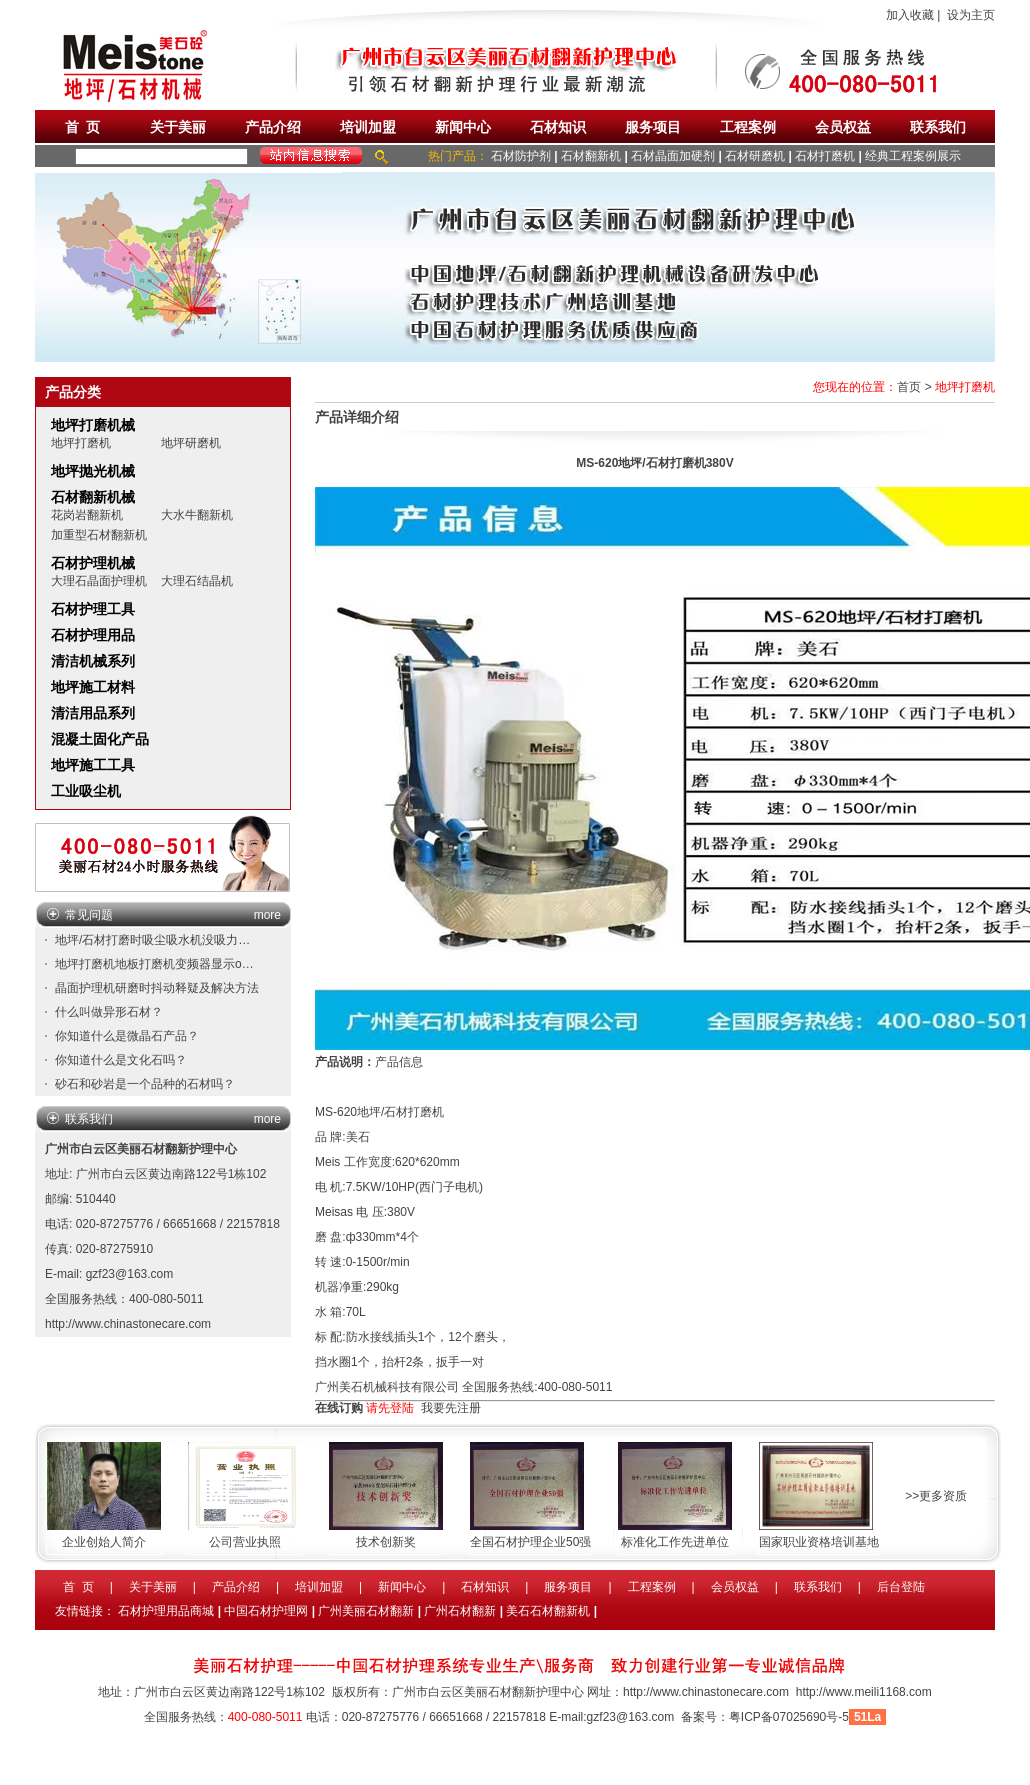 This screenshot has width=1030, height=1785. Describe the element at coordinates (789, 1717) in the screenshot. I see `粤ICP备07025690号-5` at that location.